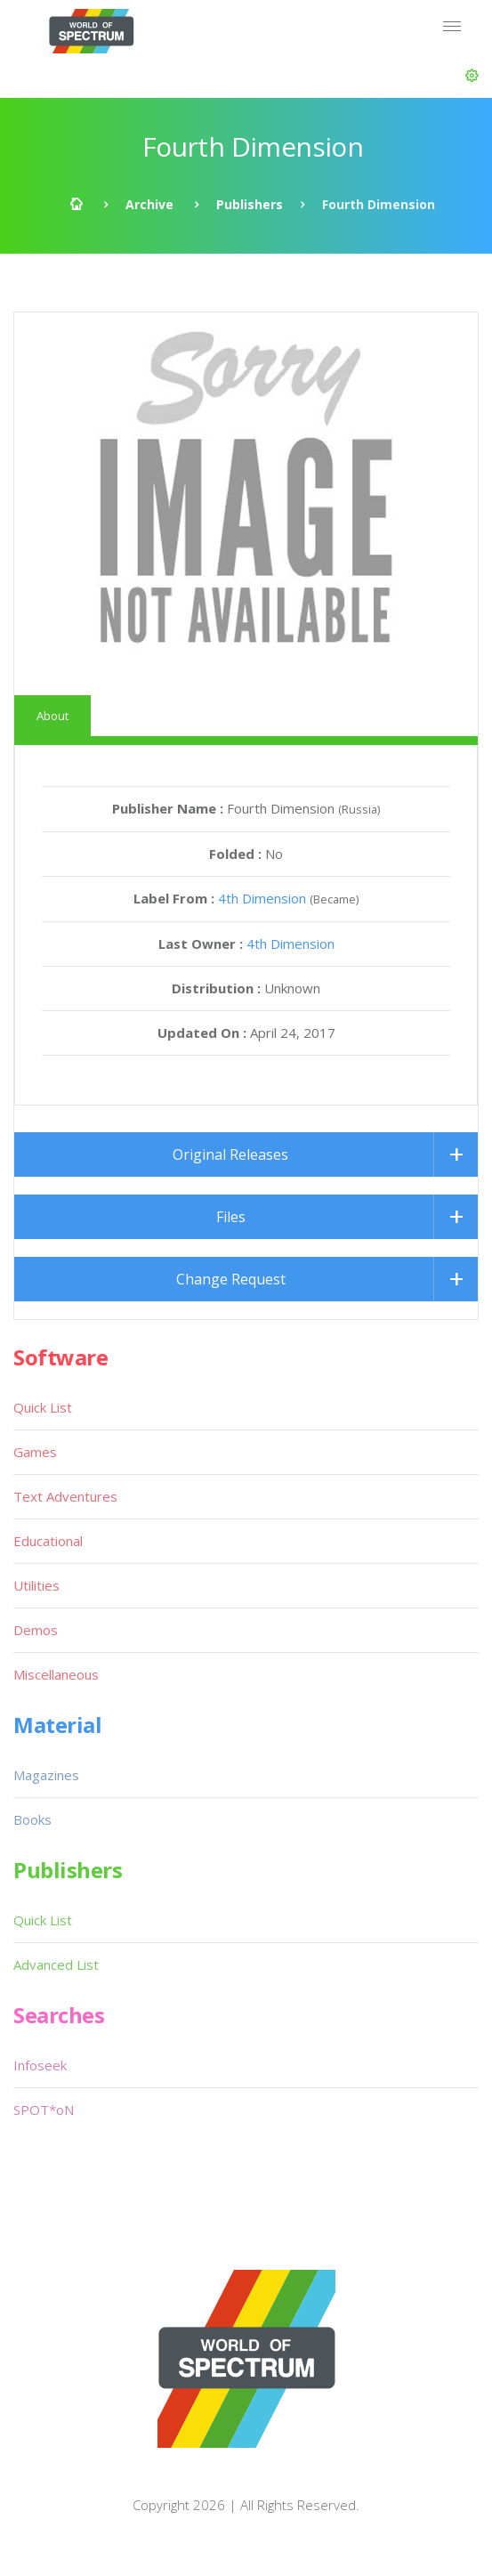 This screenshot has width=492, height=2576. Describe the element at coordinates (262, 898) in the screenshot. I see `4th Dimension` at that location.